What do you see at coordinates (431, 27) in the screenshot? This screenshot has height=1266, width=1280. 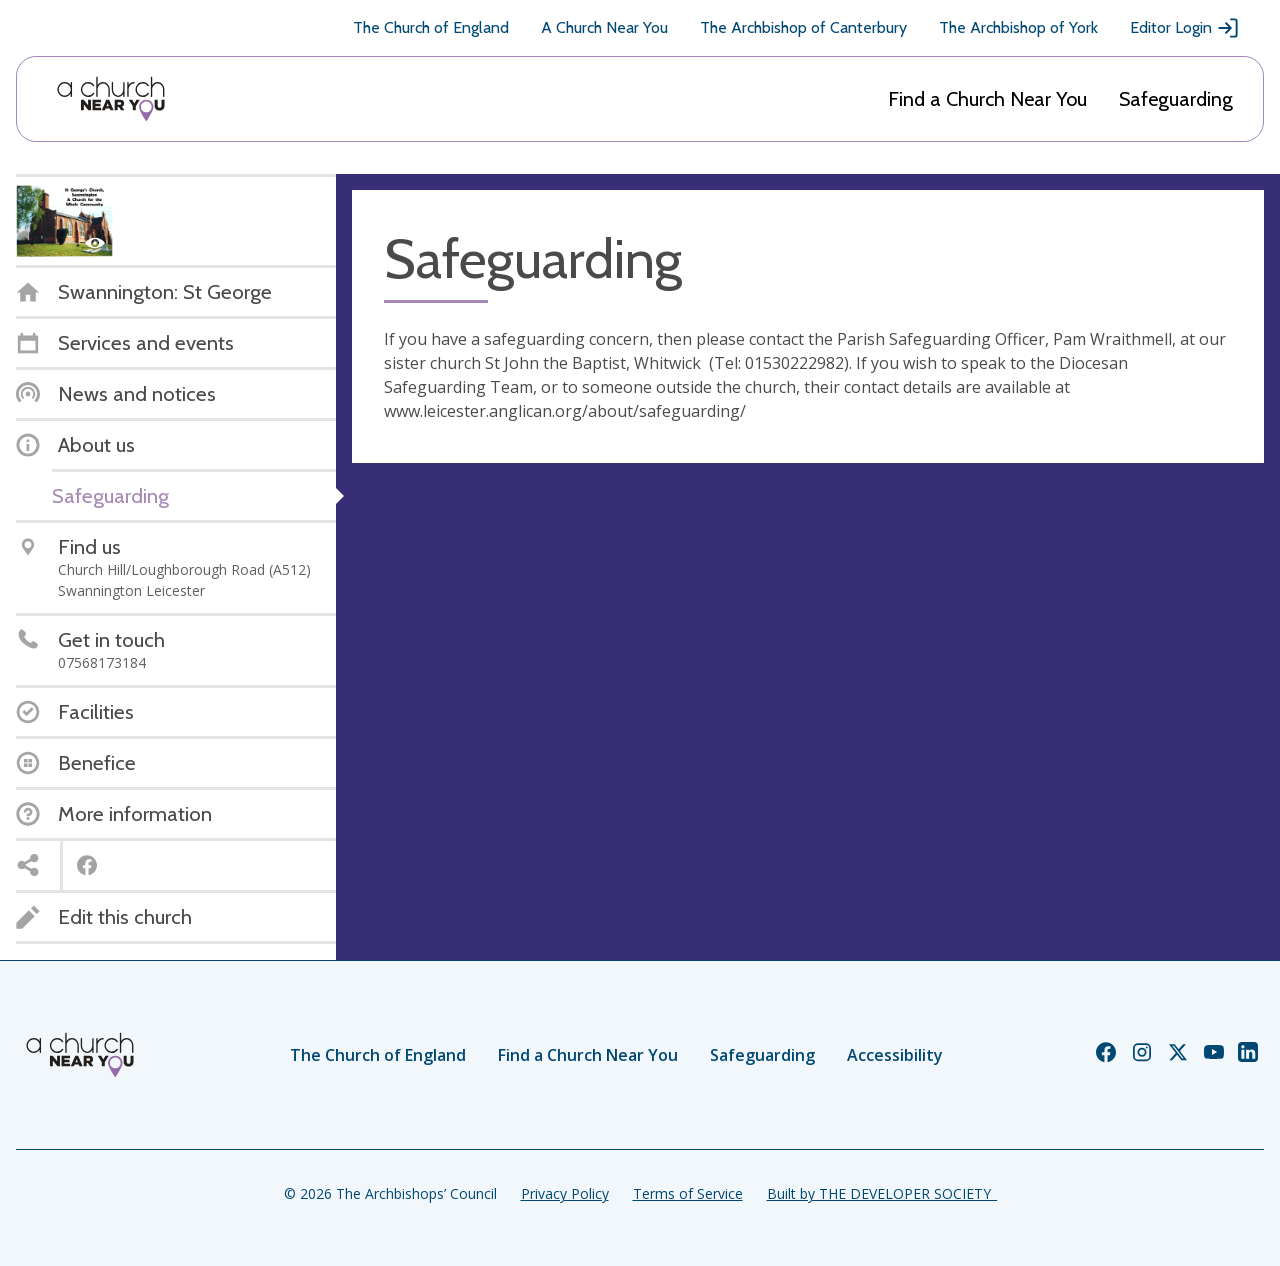 I see `The Church of England` at bounding box center [431, 27].